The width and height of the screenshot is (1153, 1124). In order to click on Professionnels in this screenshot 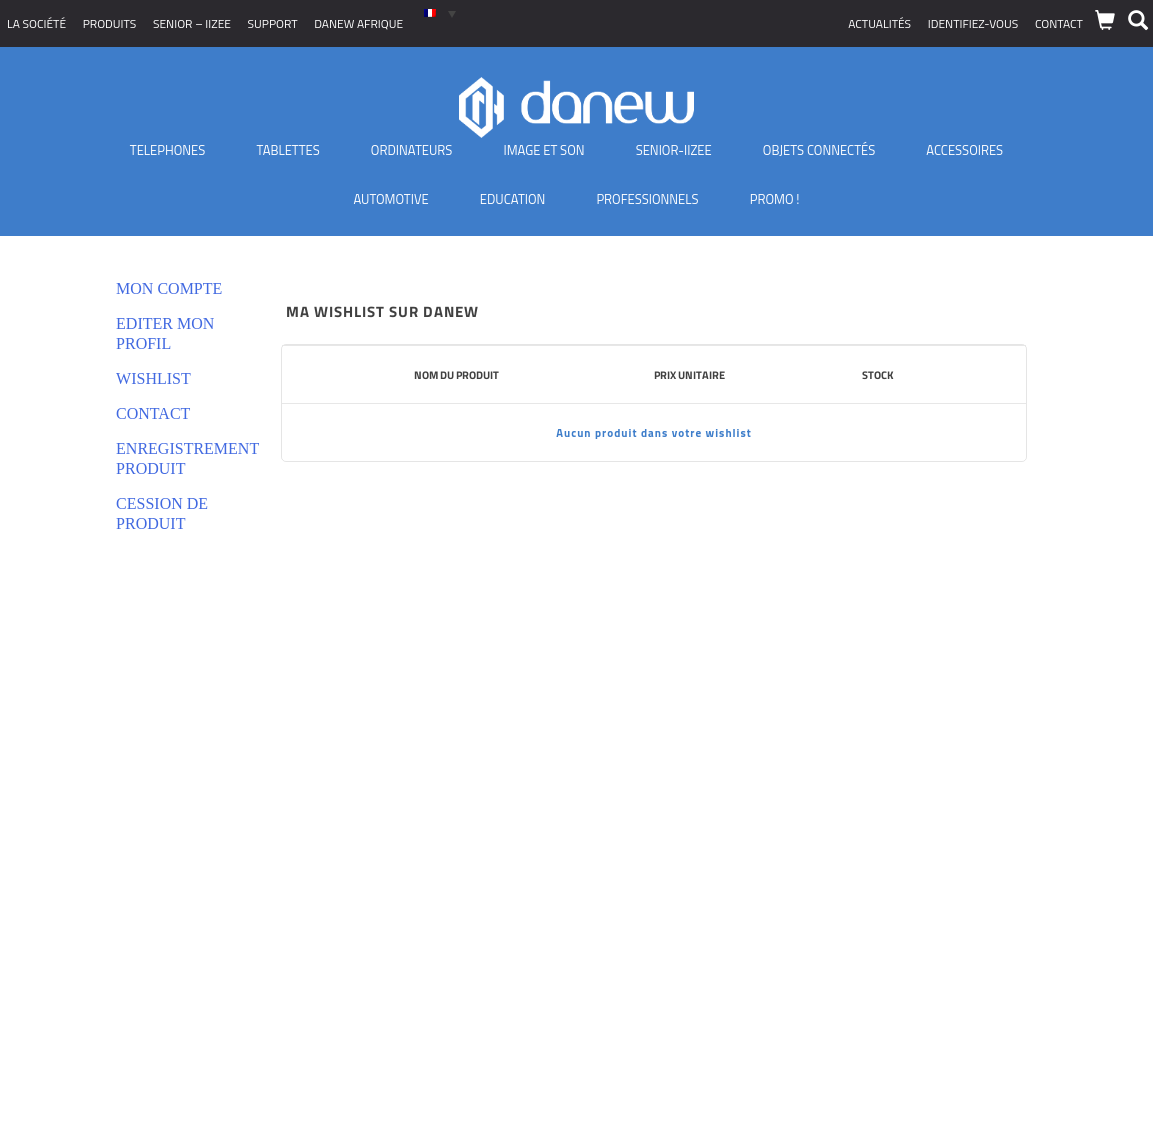, I will do `click(647, 199)`.